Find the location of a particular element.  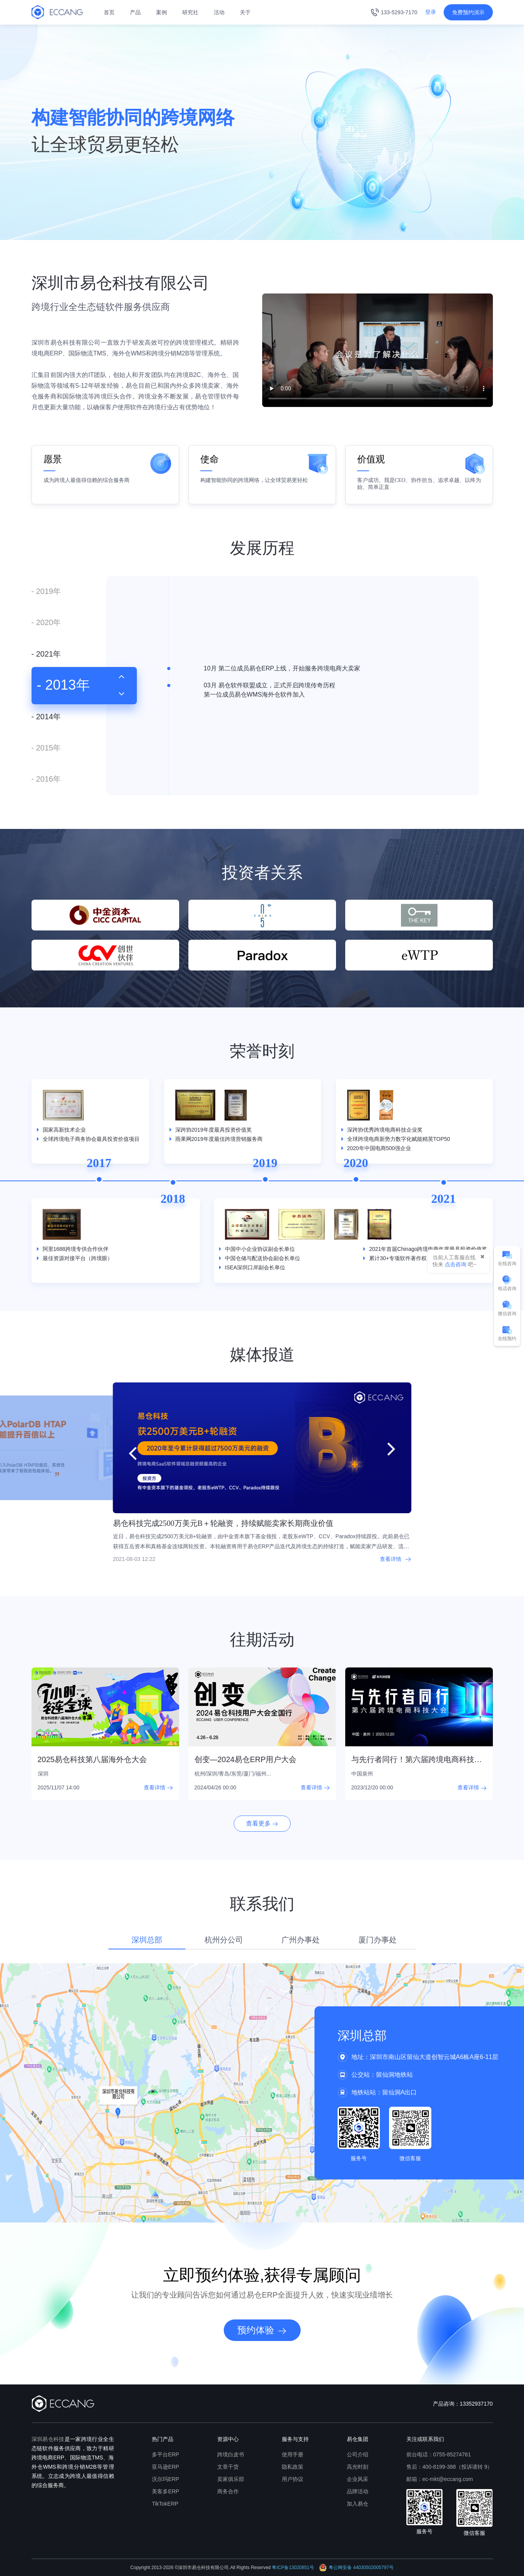

广州办事处 is located at coordinates (300, 1940).